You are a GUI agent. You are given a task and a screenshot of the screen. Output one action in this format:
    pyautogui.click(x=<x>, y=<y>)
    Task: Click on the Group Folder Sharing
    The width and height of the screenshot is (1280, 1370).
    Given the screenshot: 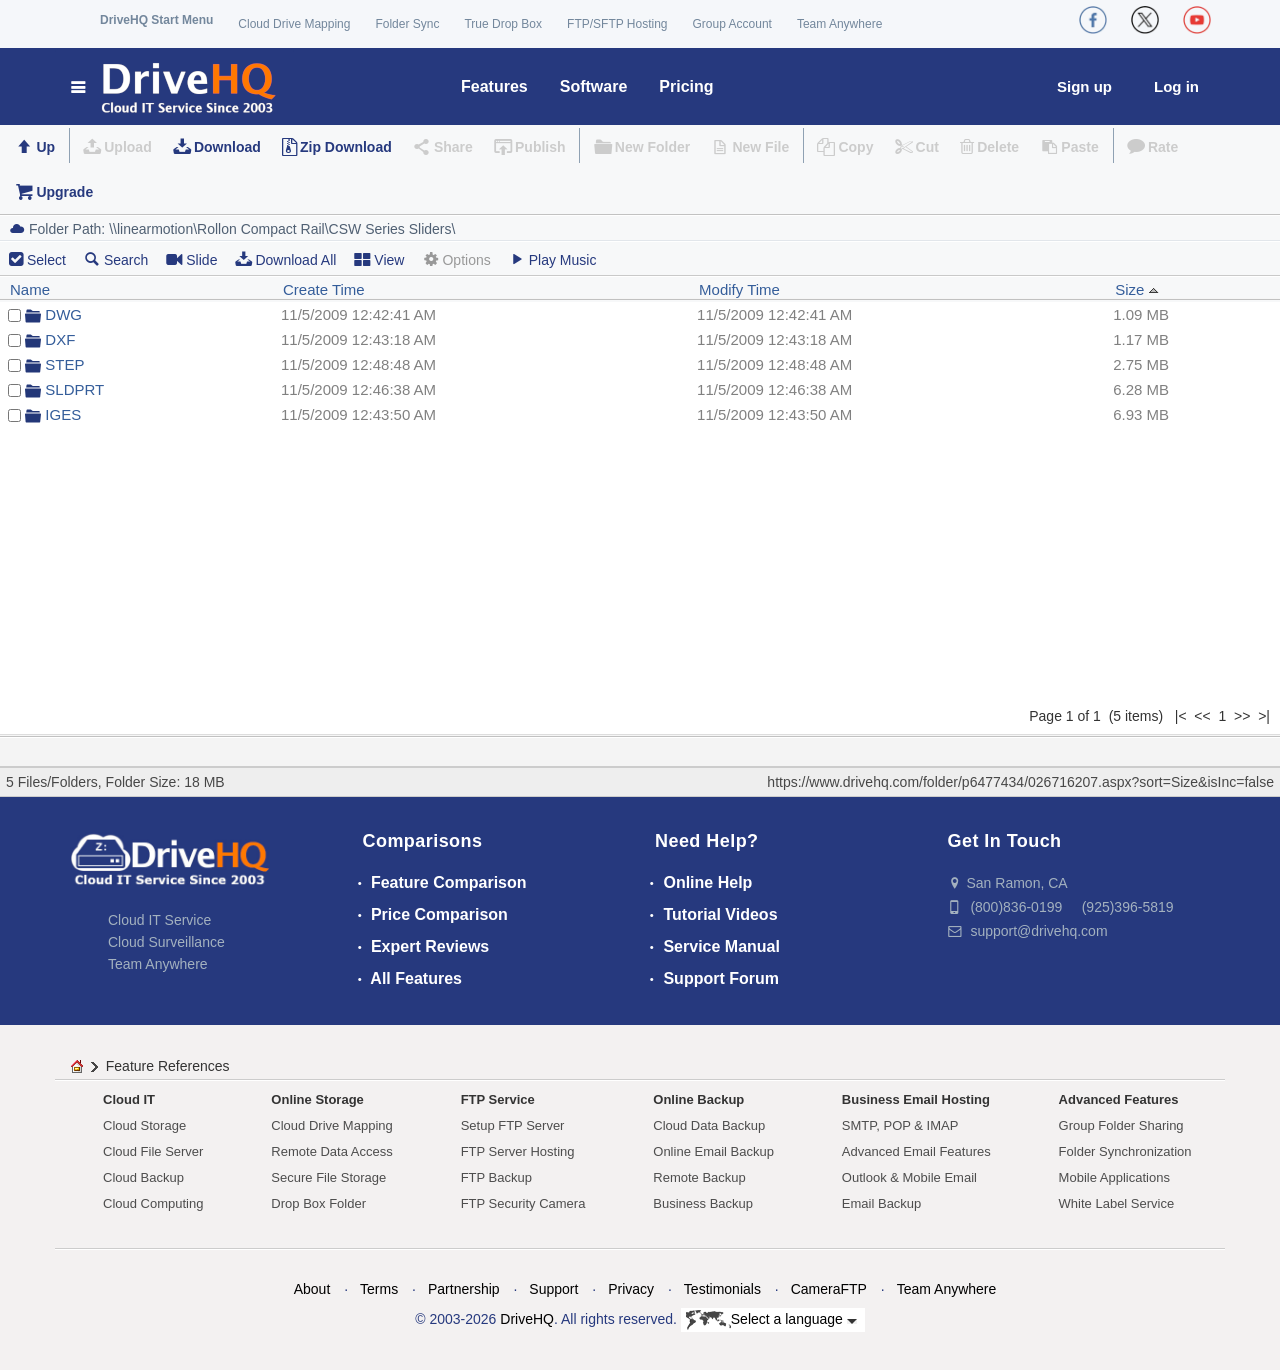 What is the action you would take?
    pyautogui.click(x=1121, y=1125)
    